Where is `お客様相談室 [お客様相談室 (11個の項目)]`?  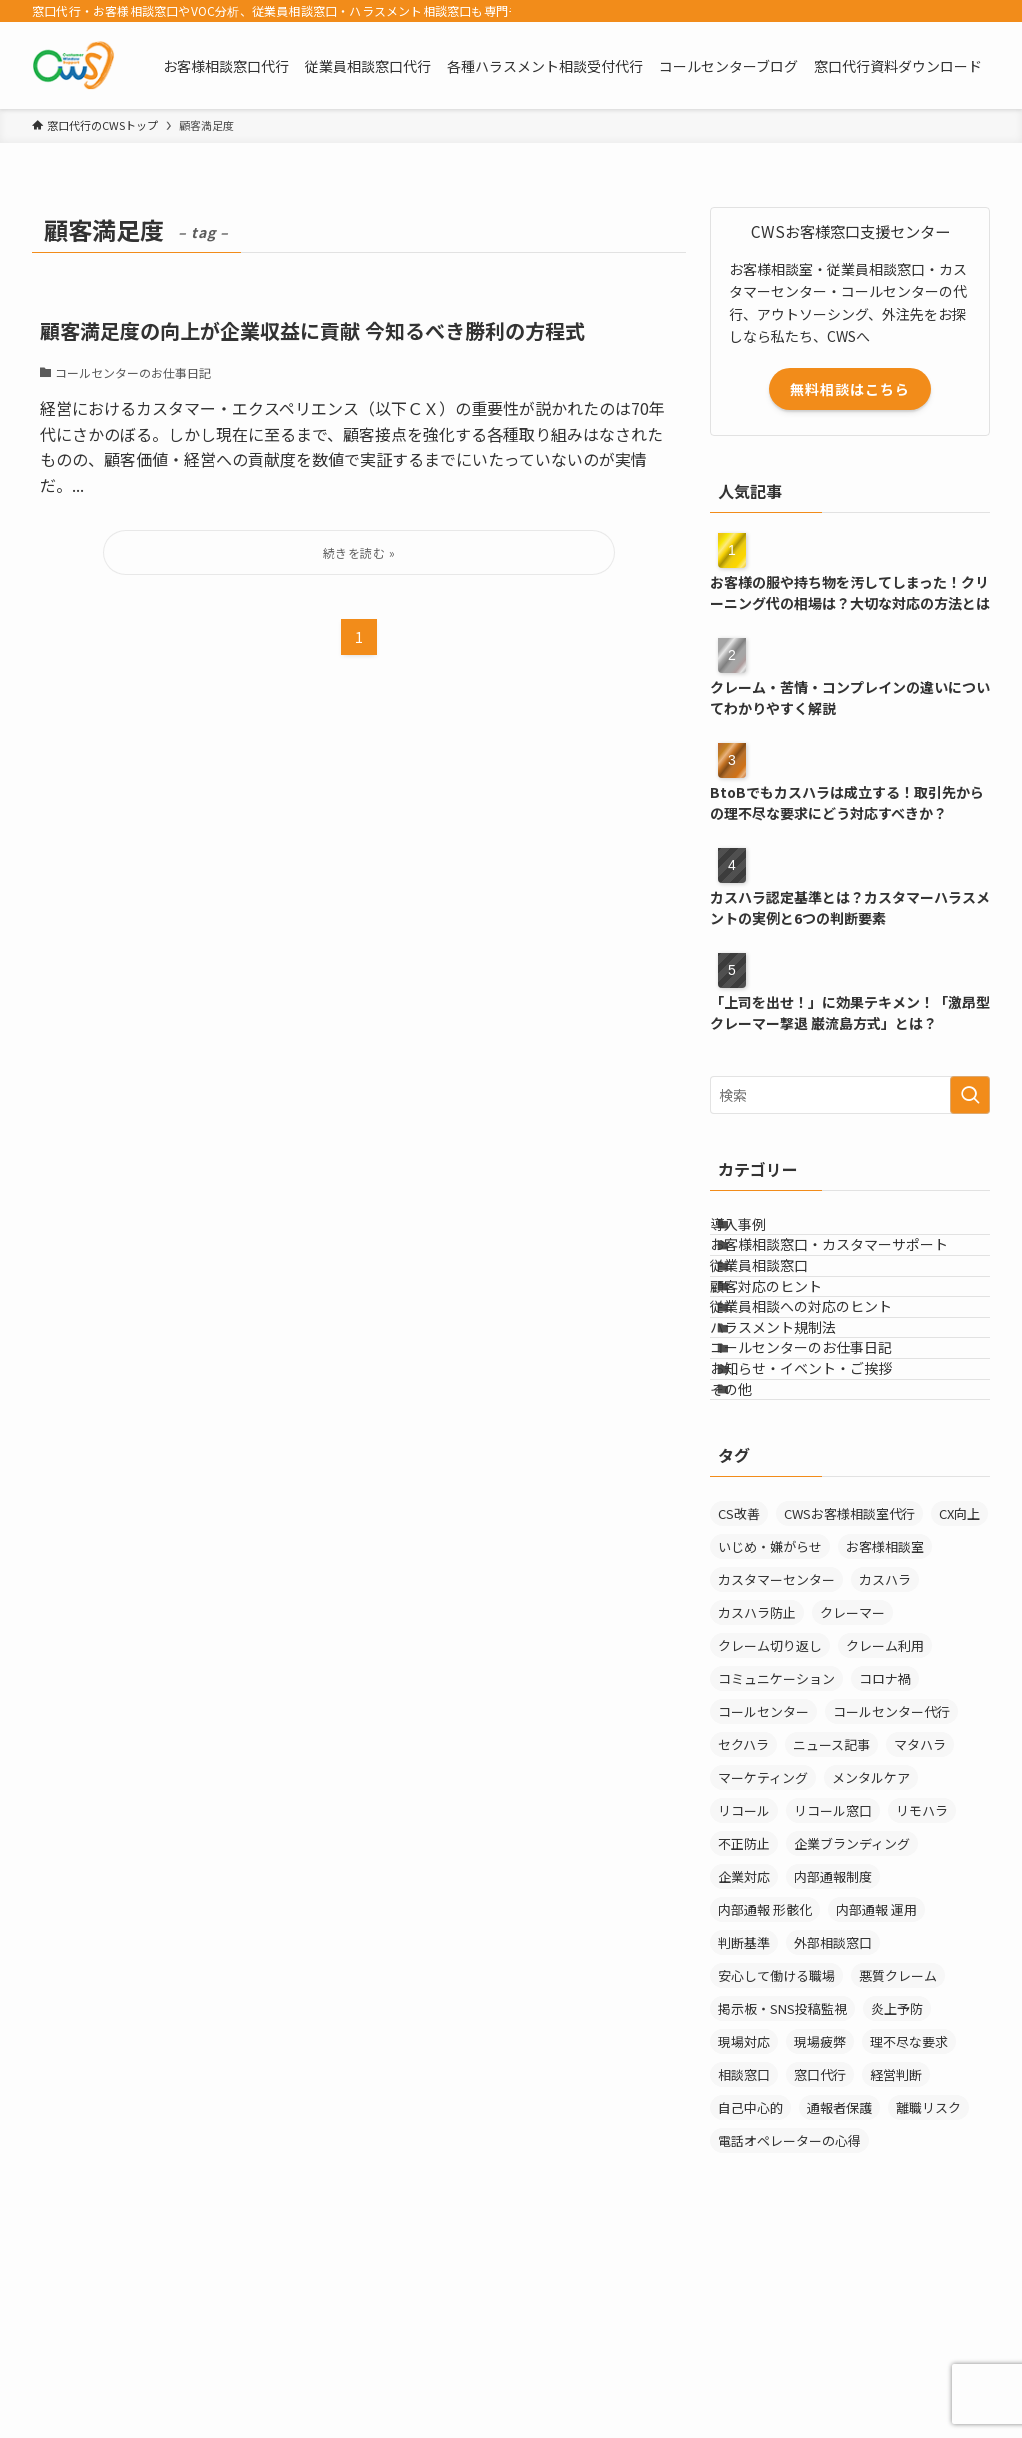
お客様相談室 [お客様相談室 (11個の項目)] is located at coordinates (885, 1735).